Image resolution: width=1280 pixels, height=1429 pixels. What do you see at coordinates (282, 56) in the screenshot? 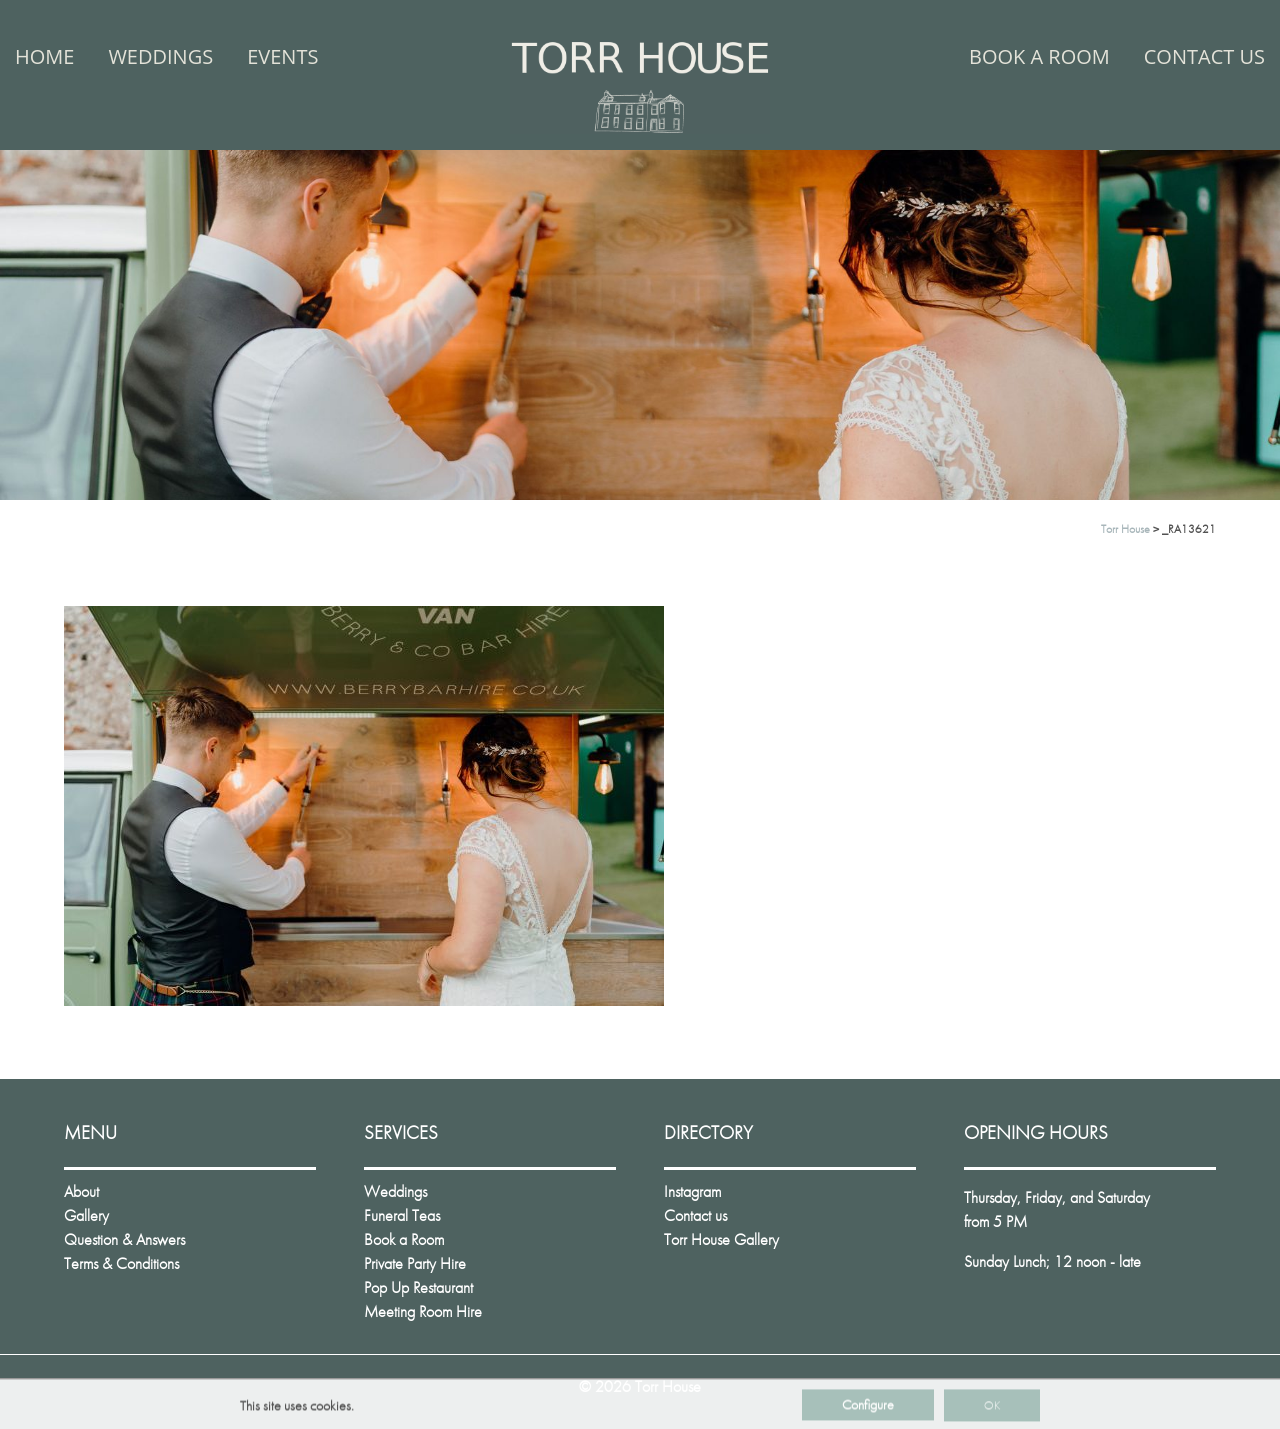
I see `Events` at bounding box center [282, 56].